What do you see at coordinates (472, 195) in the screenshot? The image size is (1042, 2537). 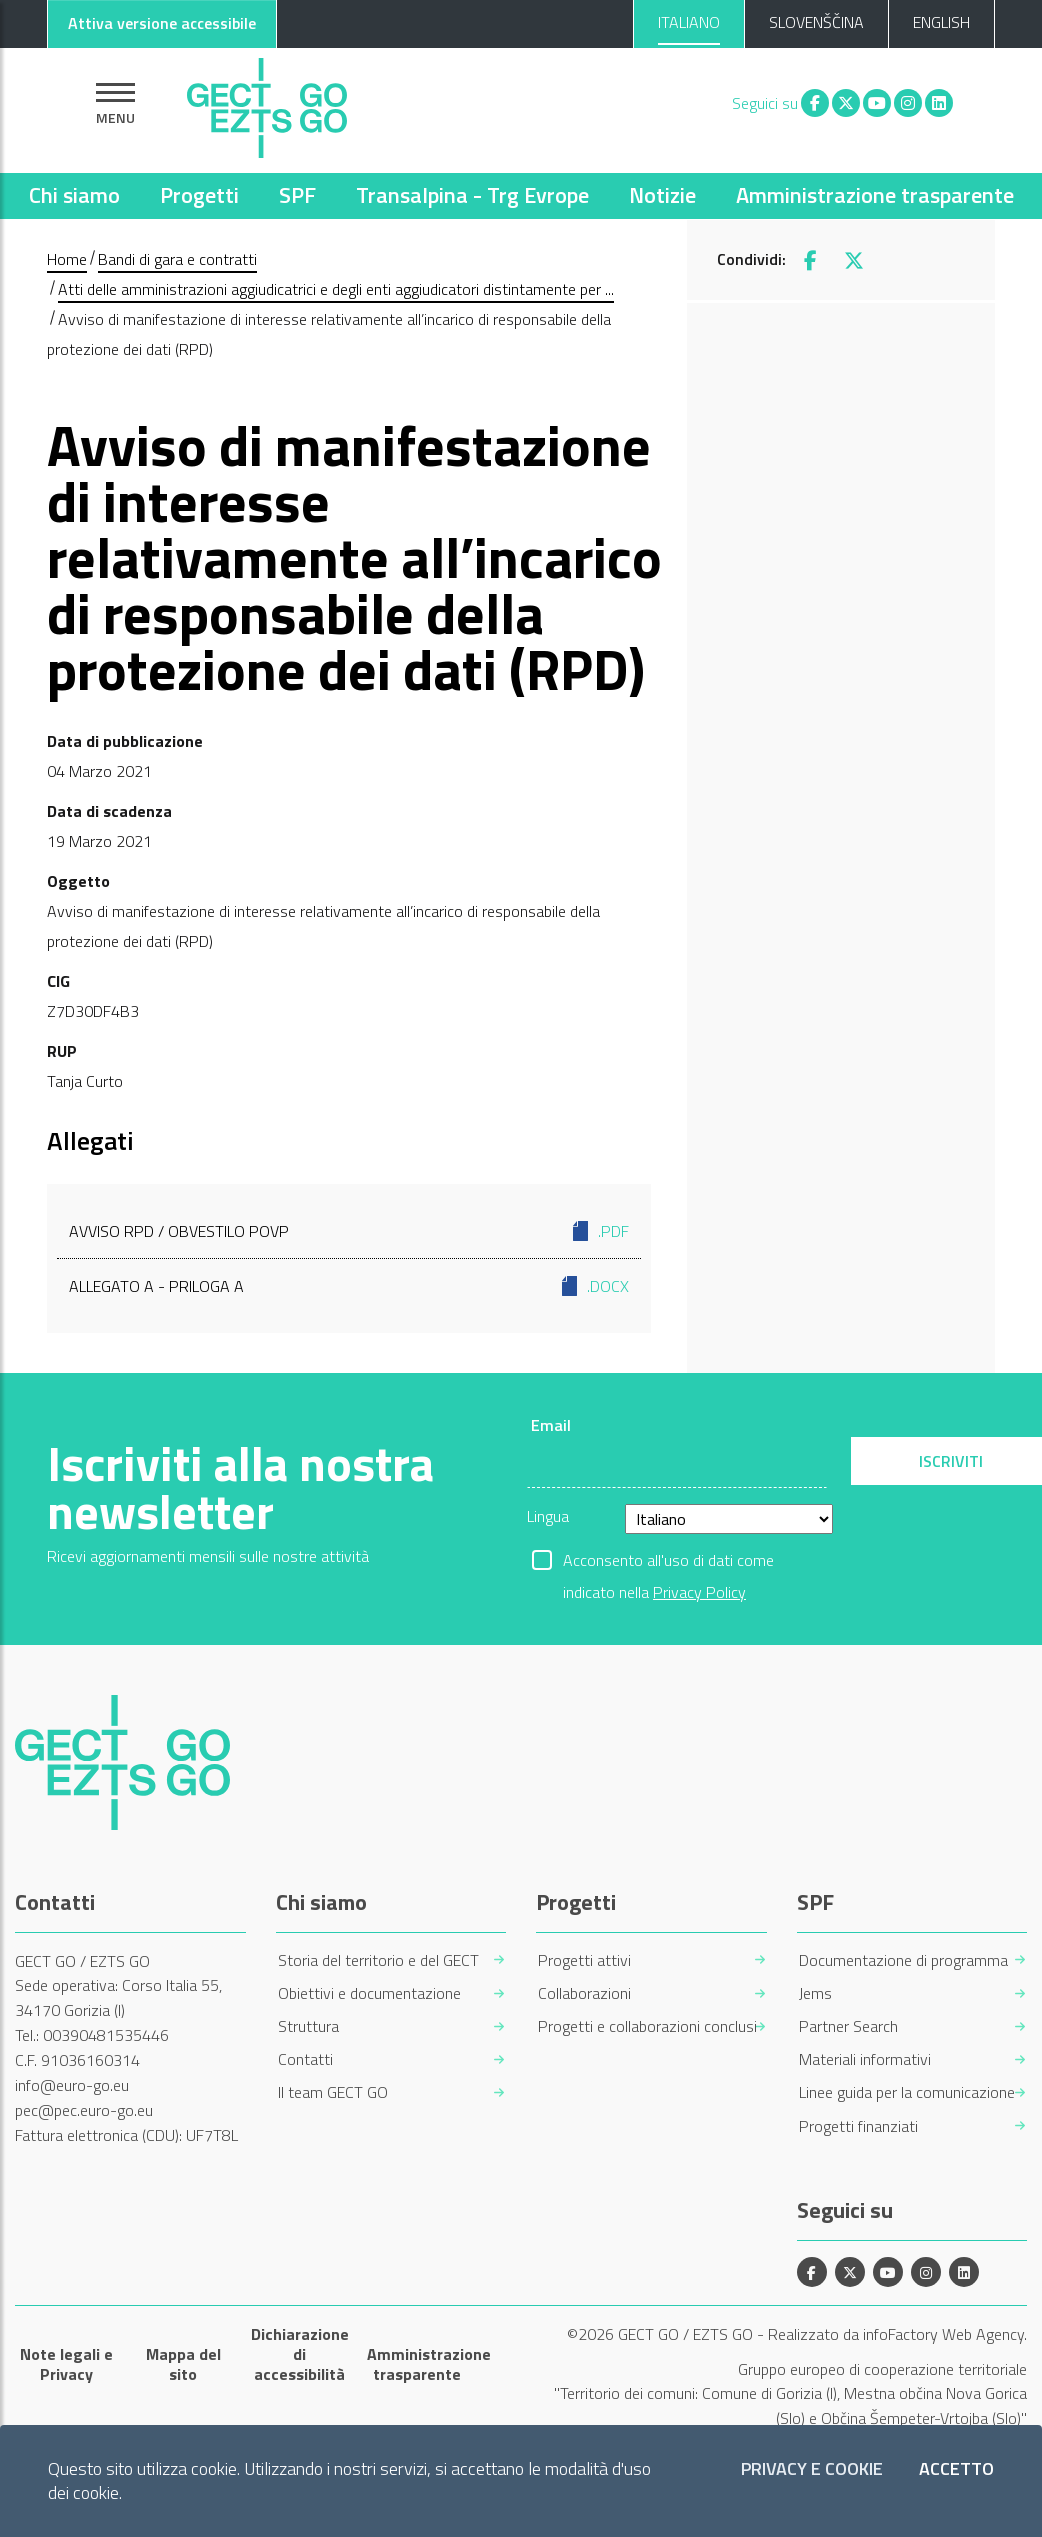 I see `Transalpina - Trg Evrope` at bounding box center [472, 195].